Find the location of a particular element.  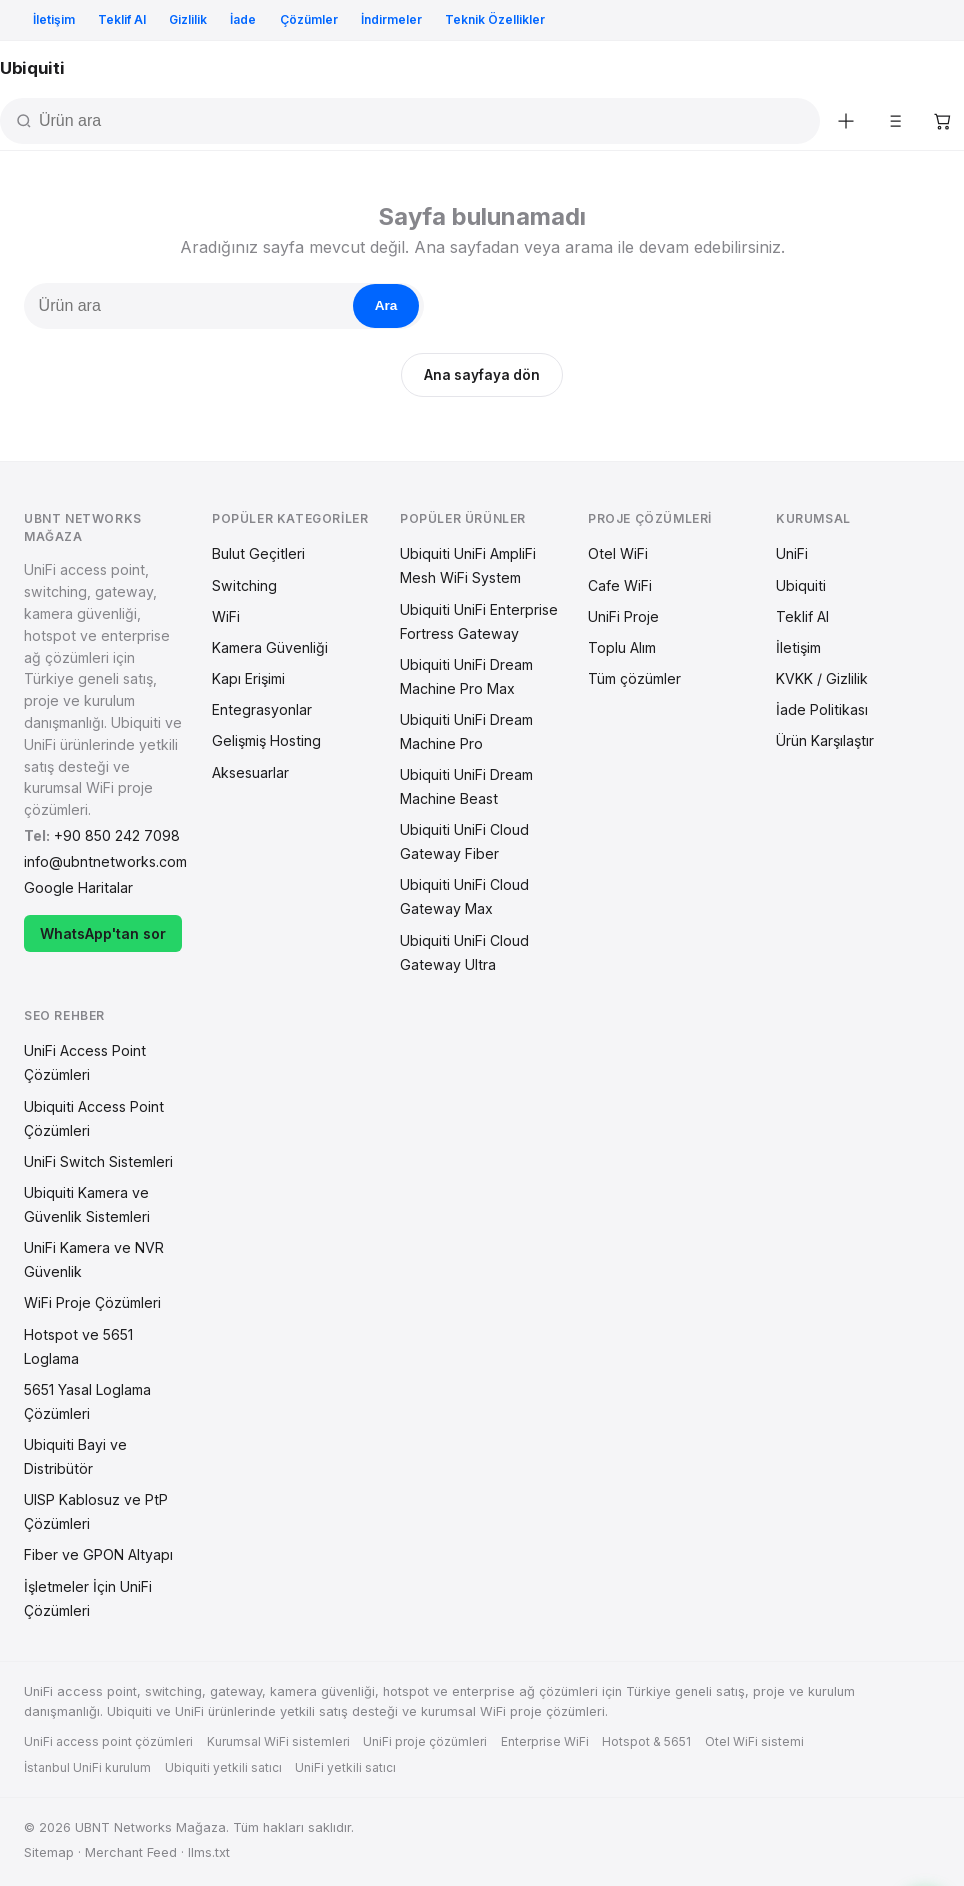

llms.txt is located at coordinates (209, 1852).